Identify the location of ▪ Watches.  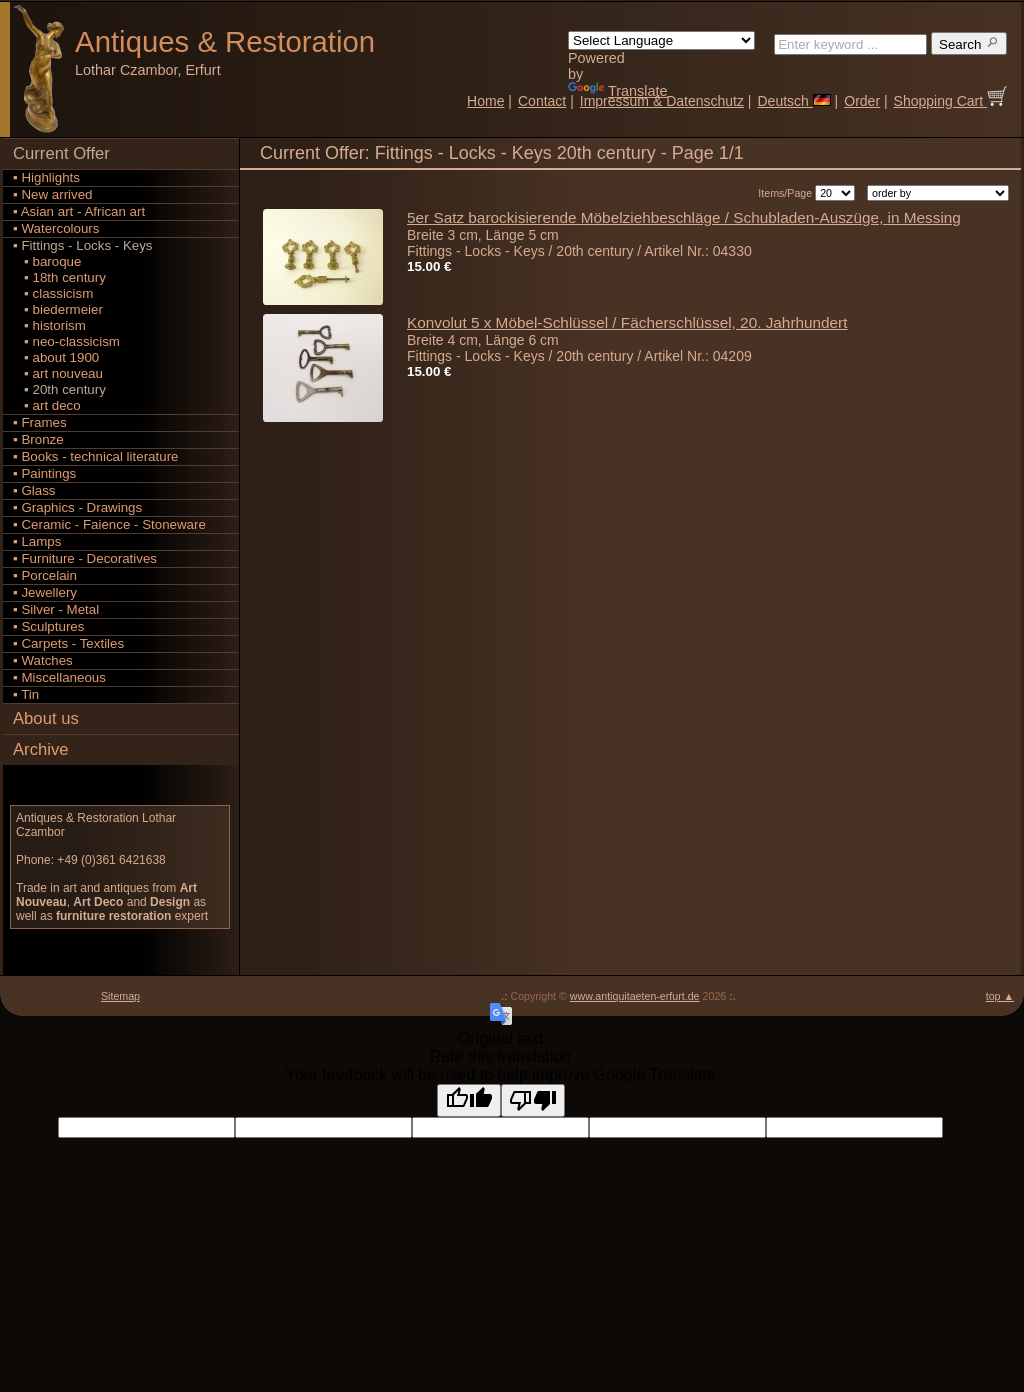
(43, 660).